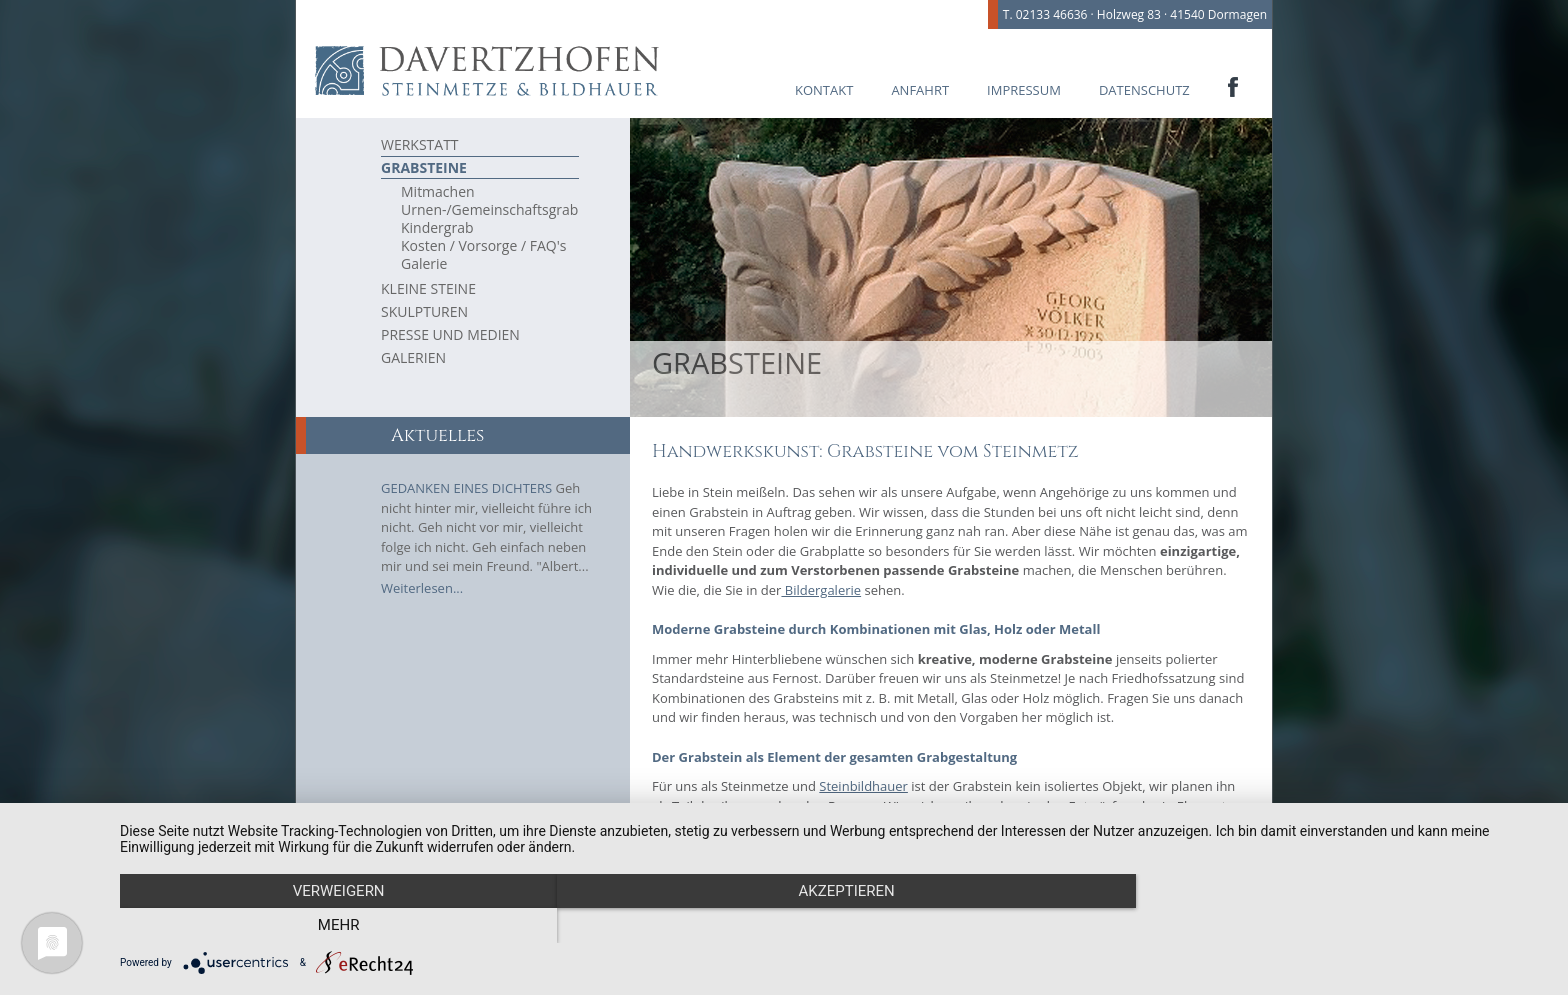 This screenshot has height=995, width=1568. Describe the element at coordinates (450, 334) in the screenshot. I see `Presse und Medien` at that location.